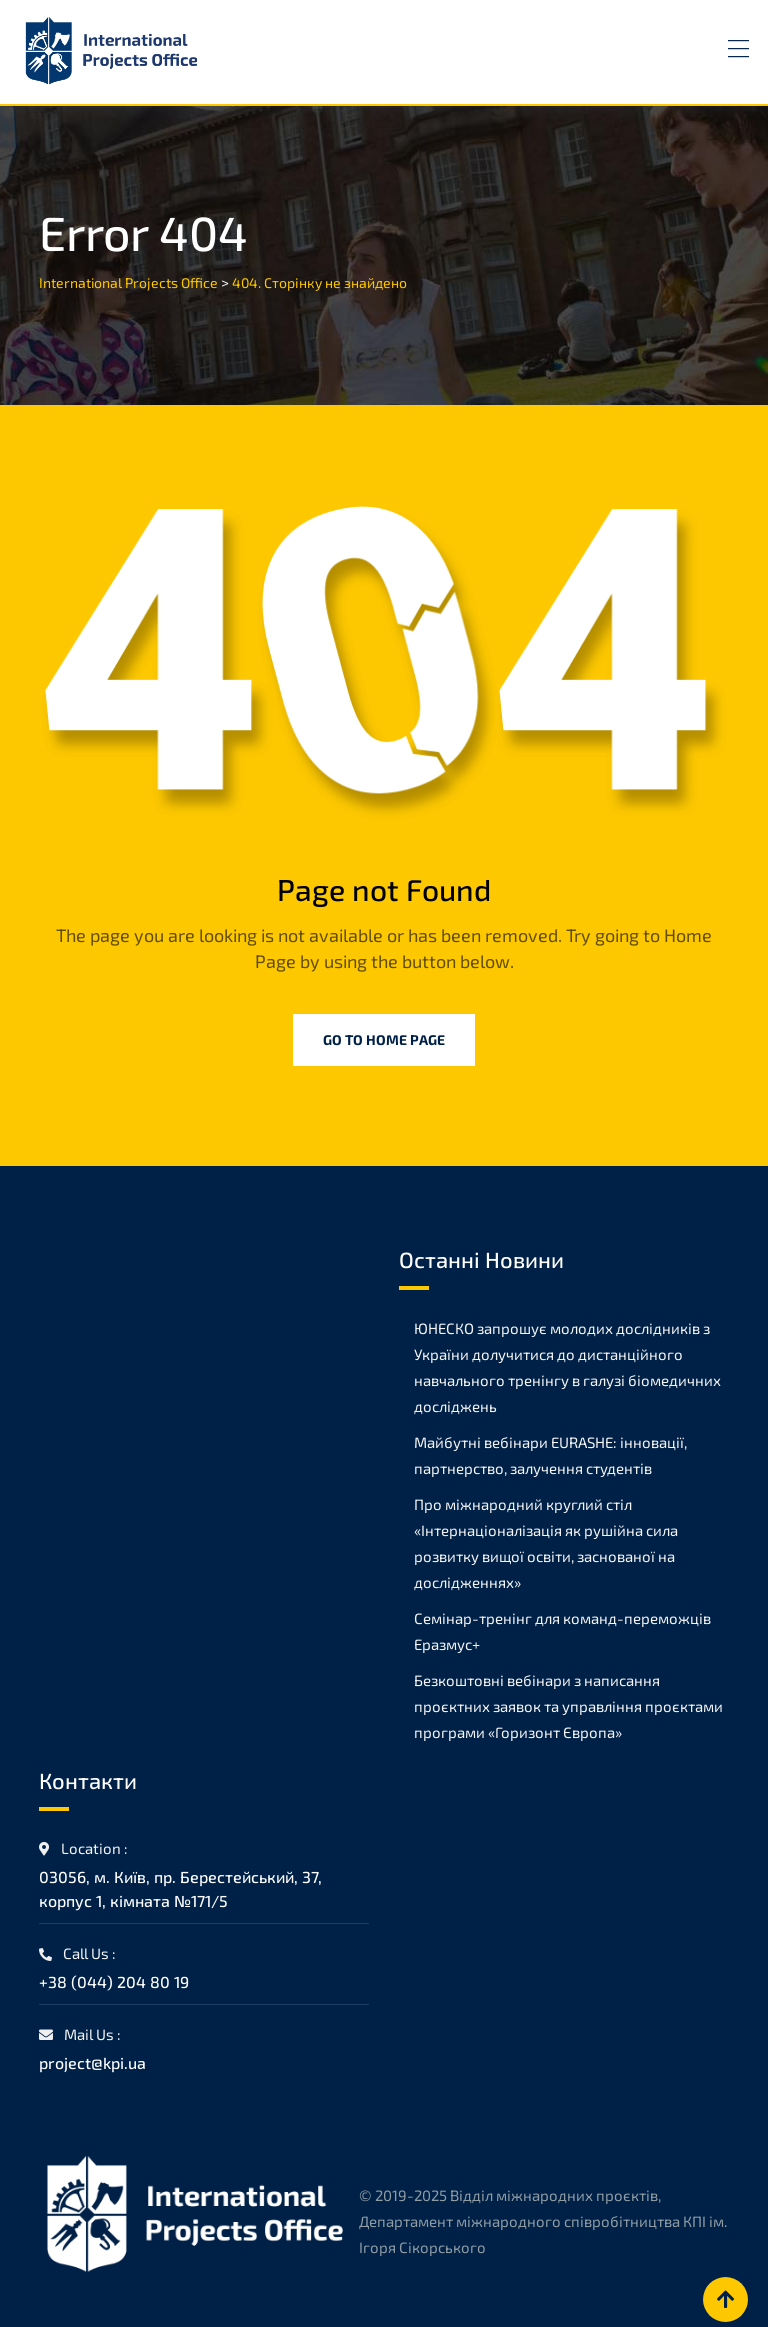 Image resolution: width=768 pixels, height=2327 pixels. What do you see at coordinates (114, 1981) in the screenshot?
I see `+38 (044) 204 80 19` at bounding box center [114, 1981].